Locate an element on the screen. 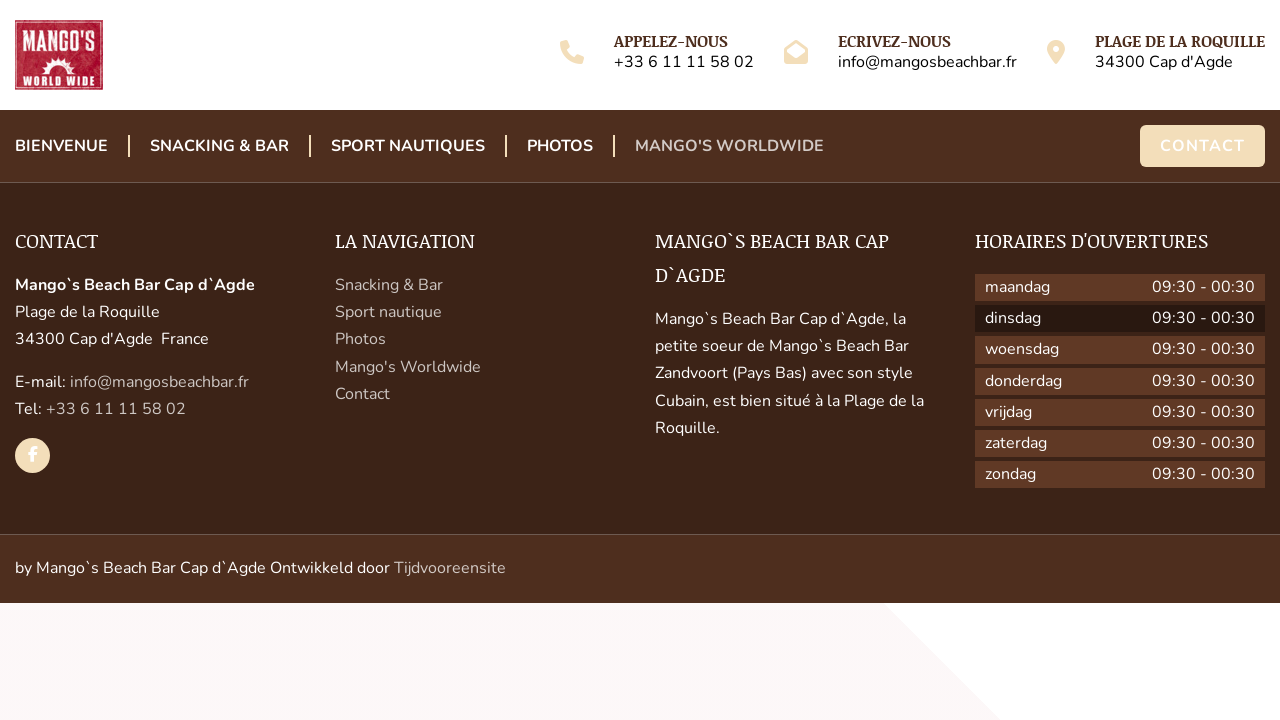 The height and width of the screenshot is (720, 1280). Snacking & Bar is located at coordinates (219, 146).